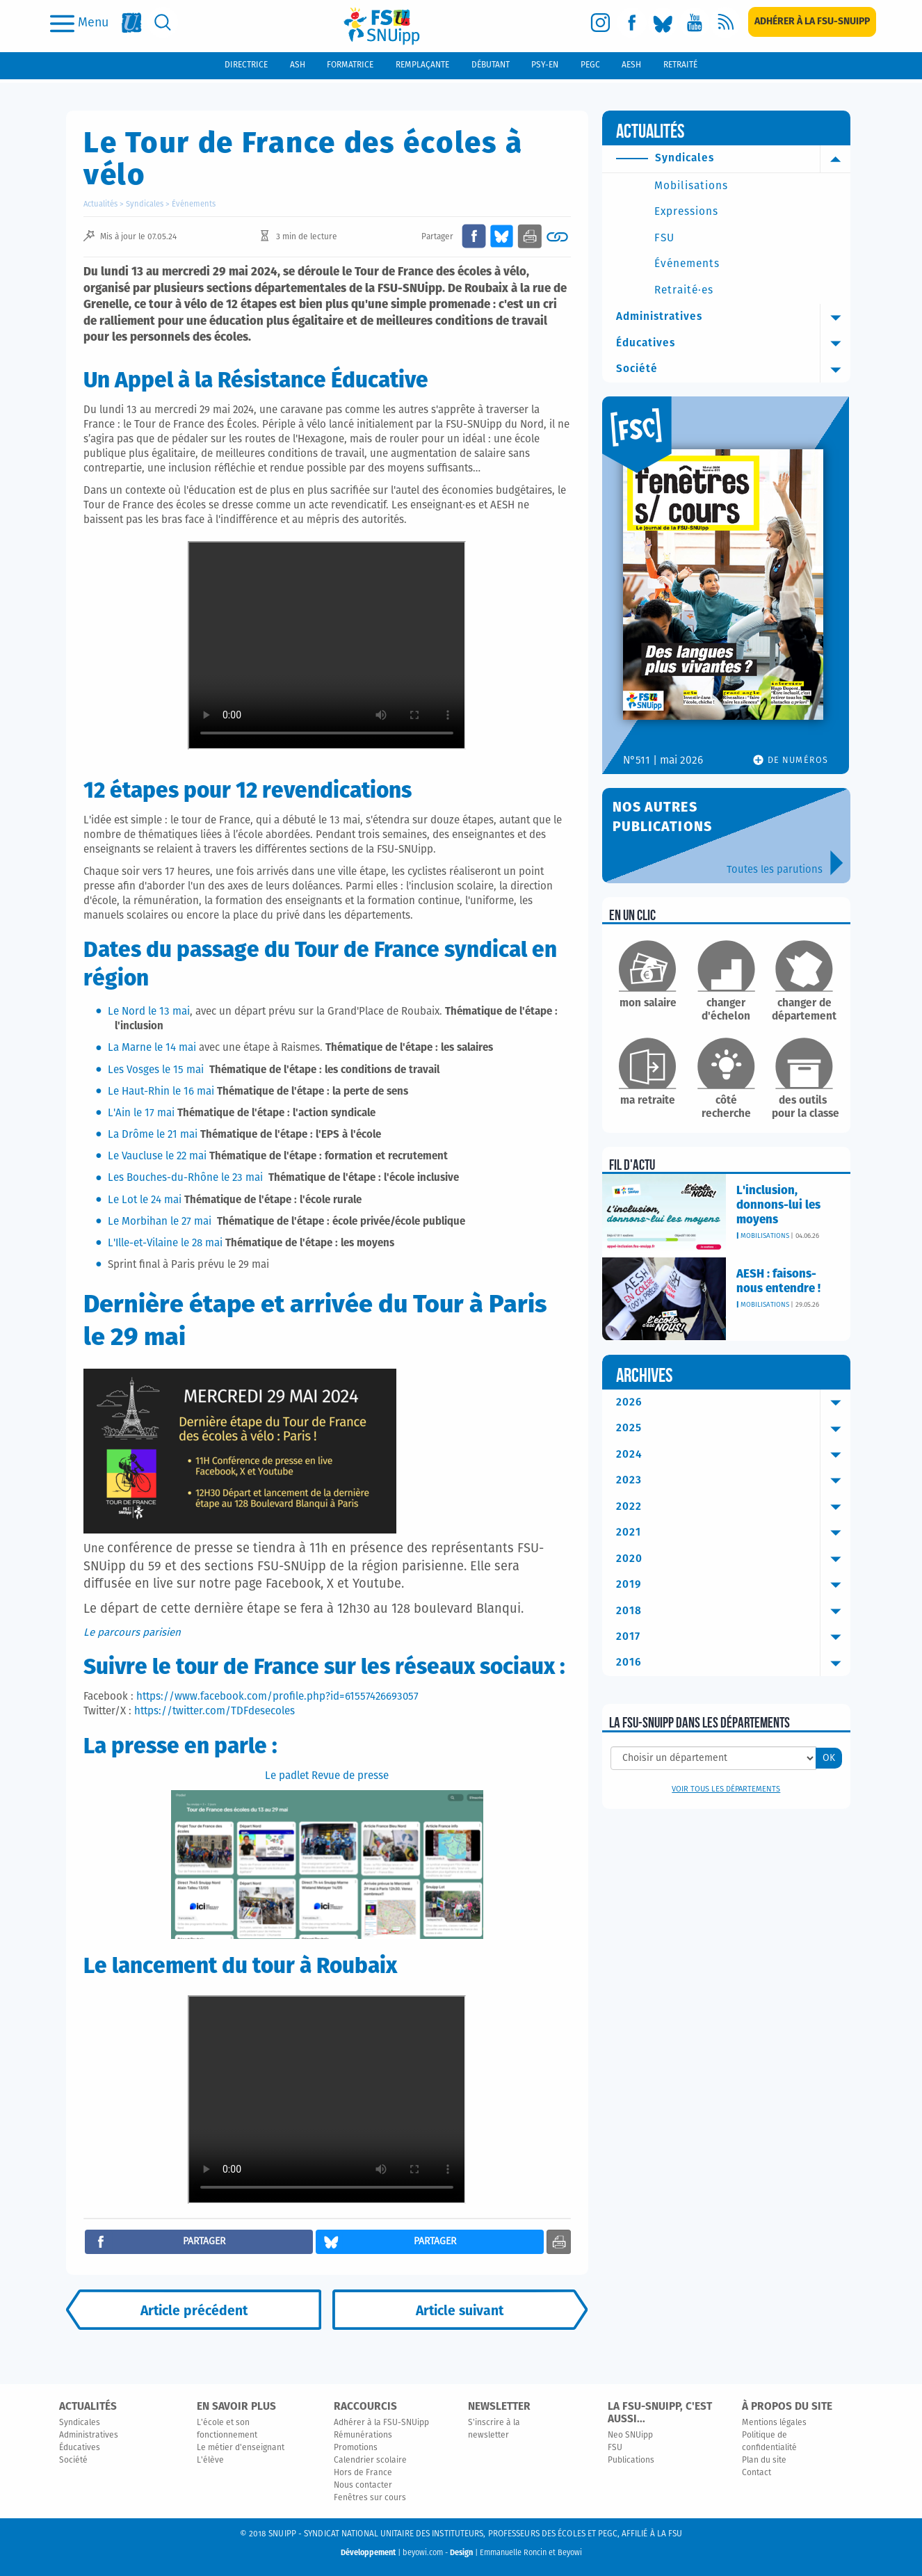 Image resolution: width=922 pixels, height=2576 pixels. Describe the element at coordinates (733, 1611) in the screenshot. I see `2018` at that location.